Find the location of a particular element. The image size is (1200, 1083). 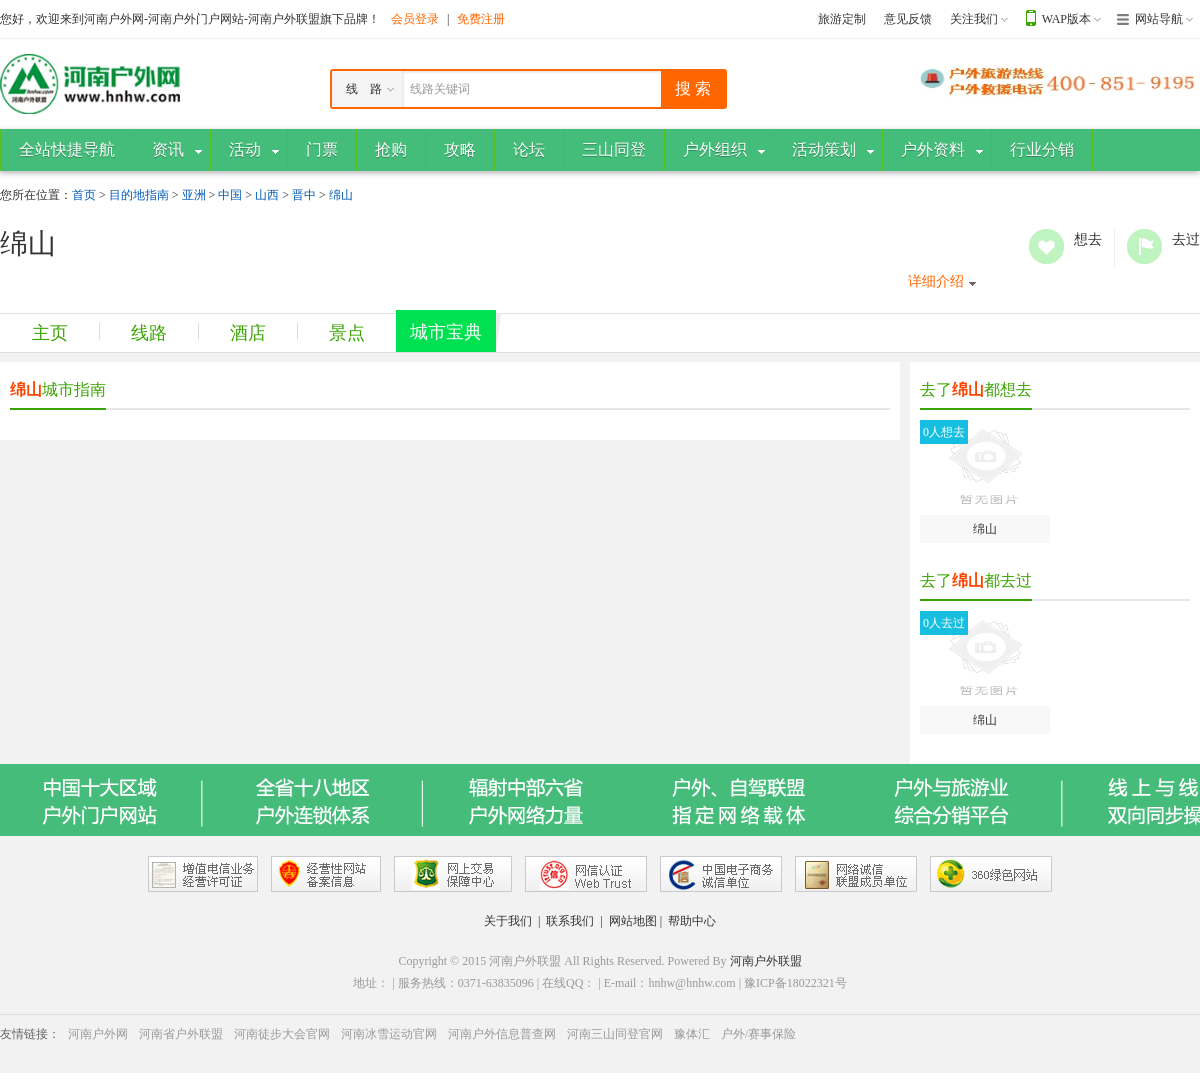

河南冰雪运动官网 is located at coordinates (389, 1034).